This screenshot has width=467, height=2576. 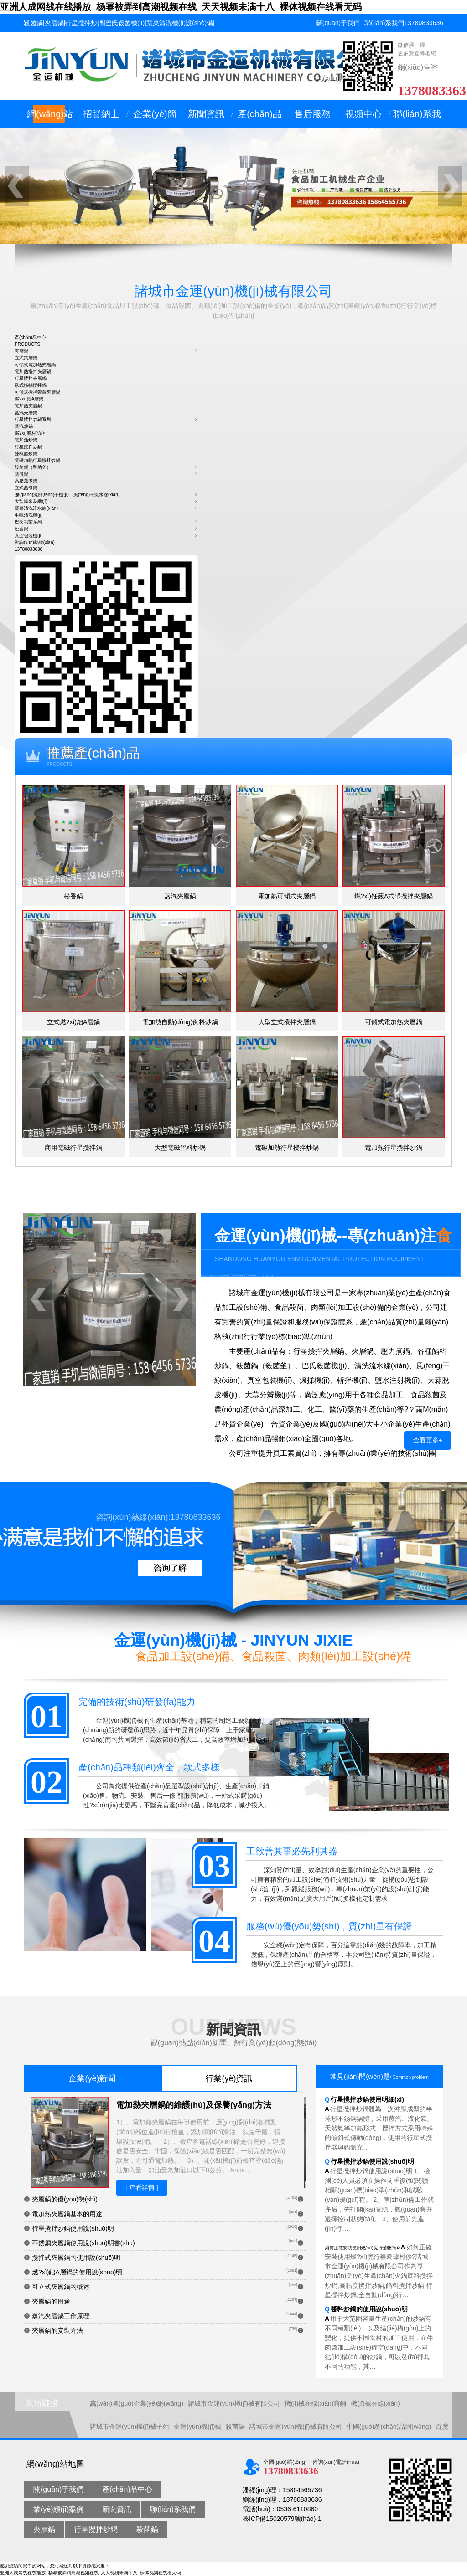 What do you see at coordinates (21, 474) in the screenshot?
I see `蒸煮鍋` at bounding box center [21, 474].